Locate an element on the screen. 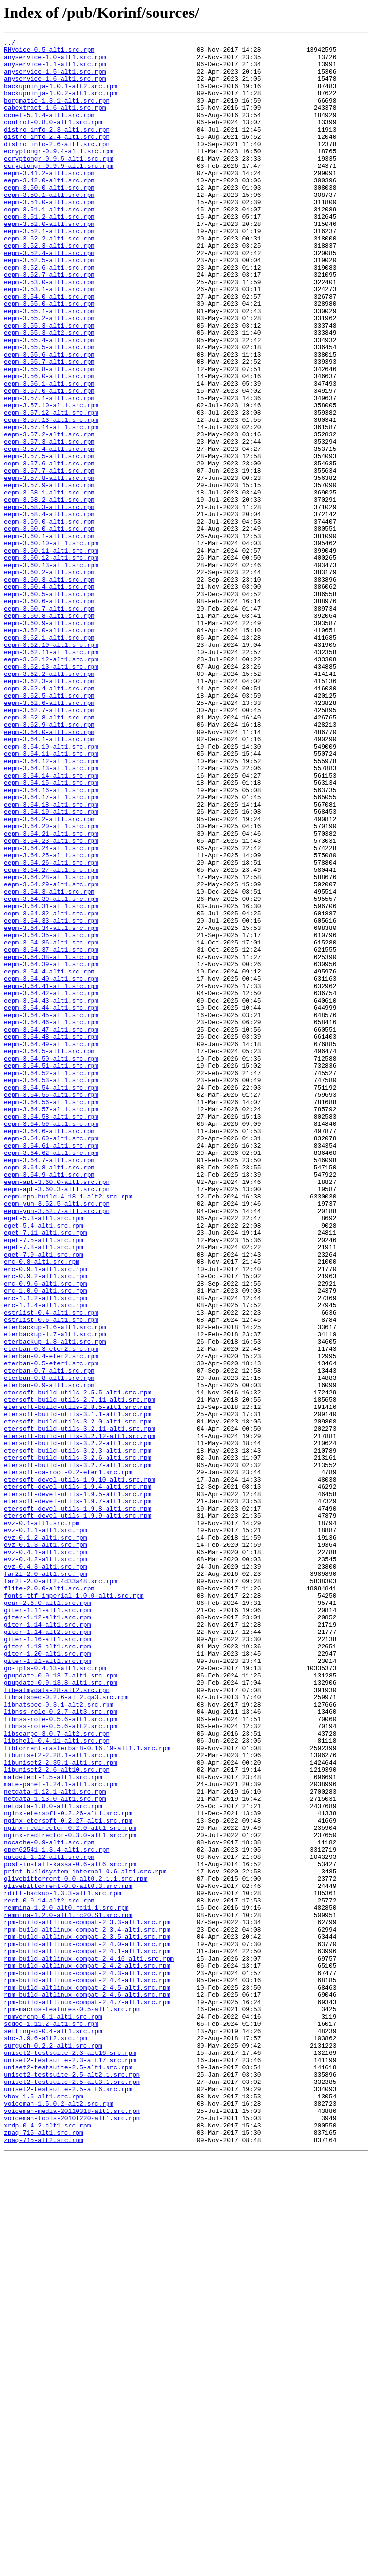  eepm-3.64.1-alt1.src.rpm is located at coordinates (49, 879).